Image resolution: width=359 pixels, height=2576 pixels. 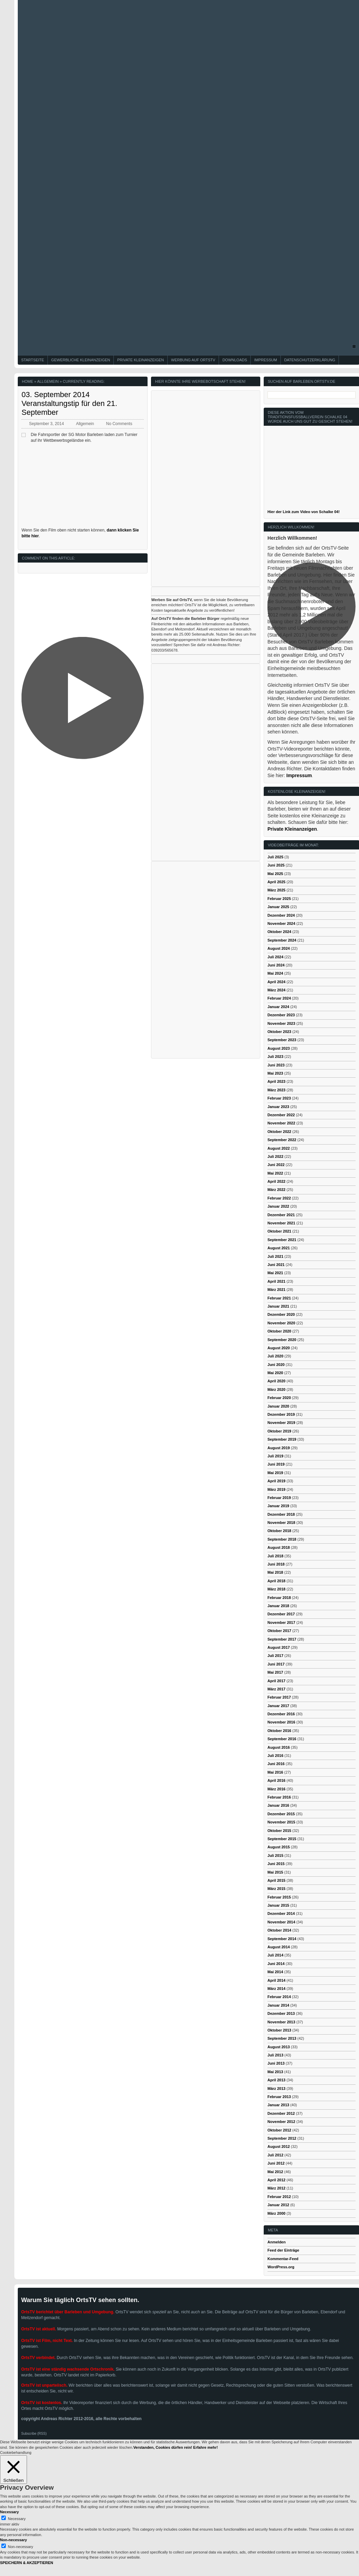 What do you see at coordinates (279, 2130) in the screenshot?
I see `Oktober 2012` at bounding box center [279, 2130].